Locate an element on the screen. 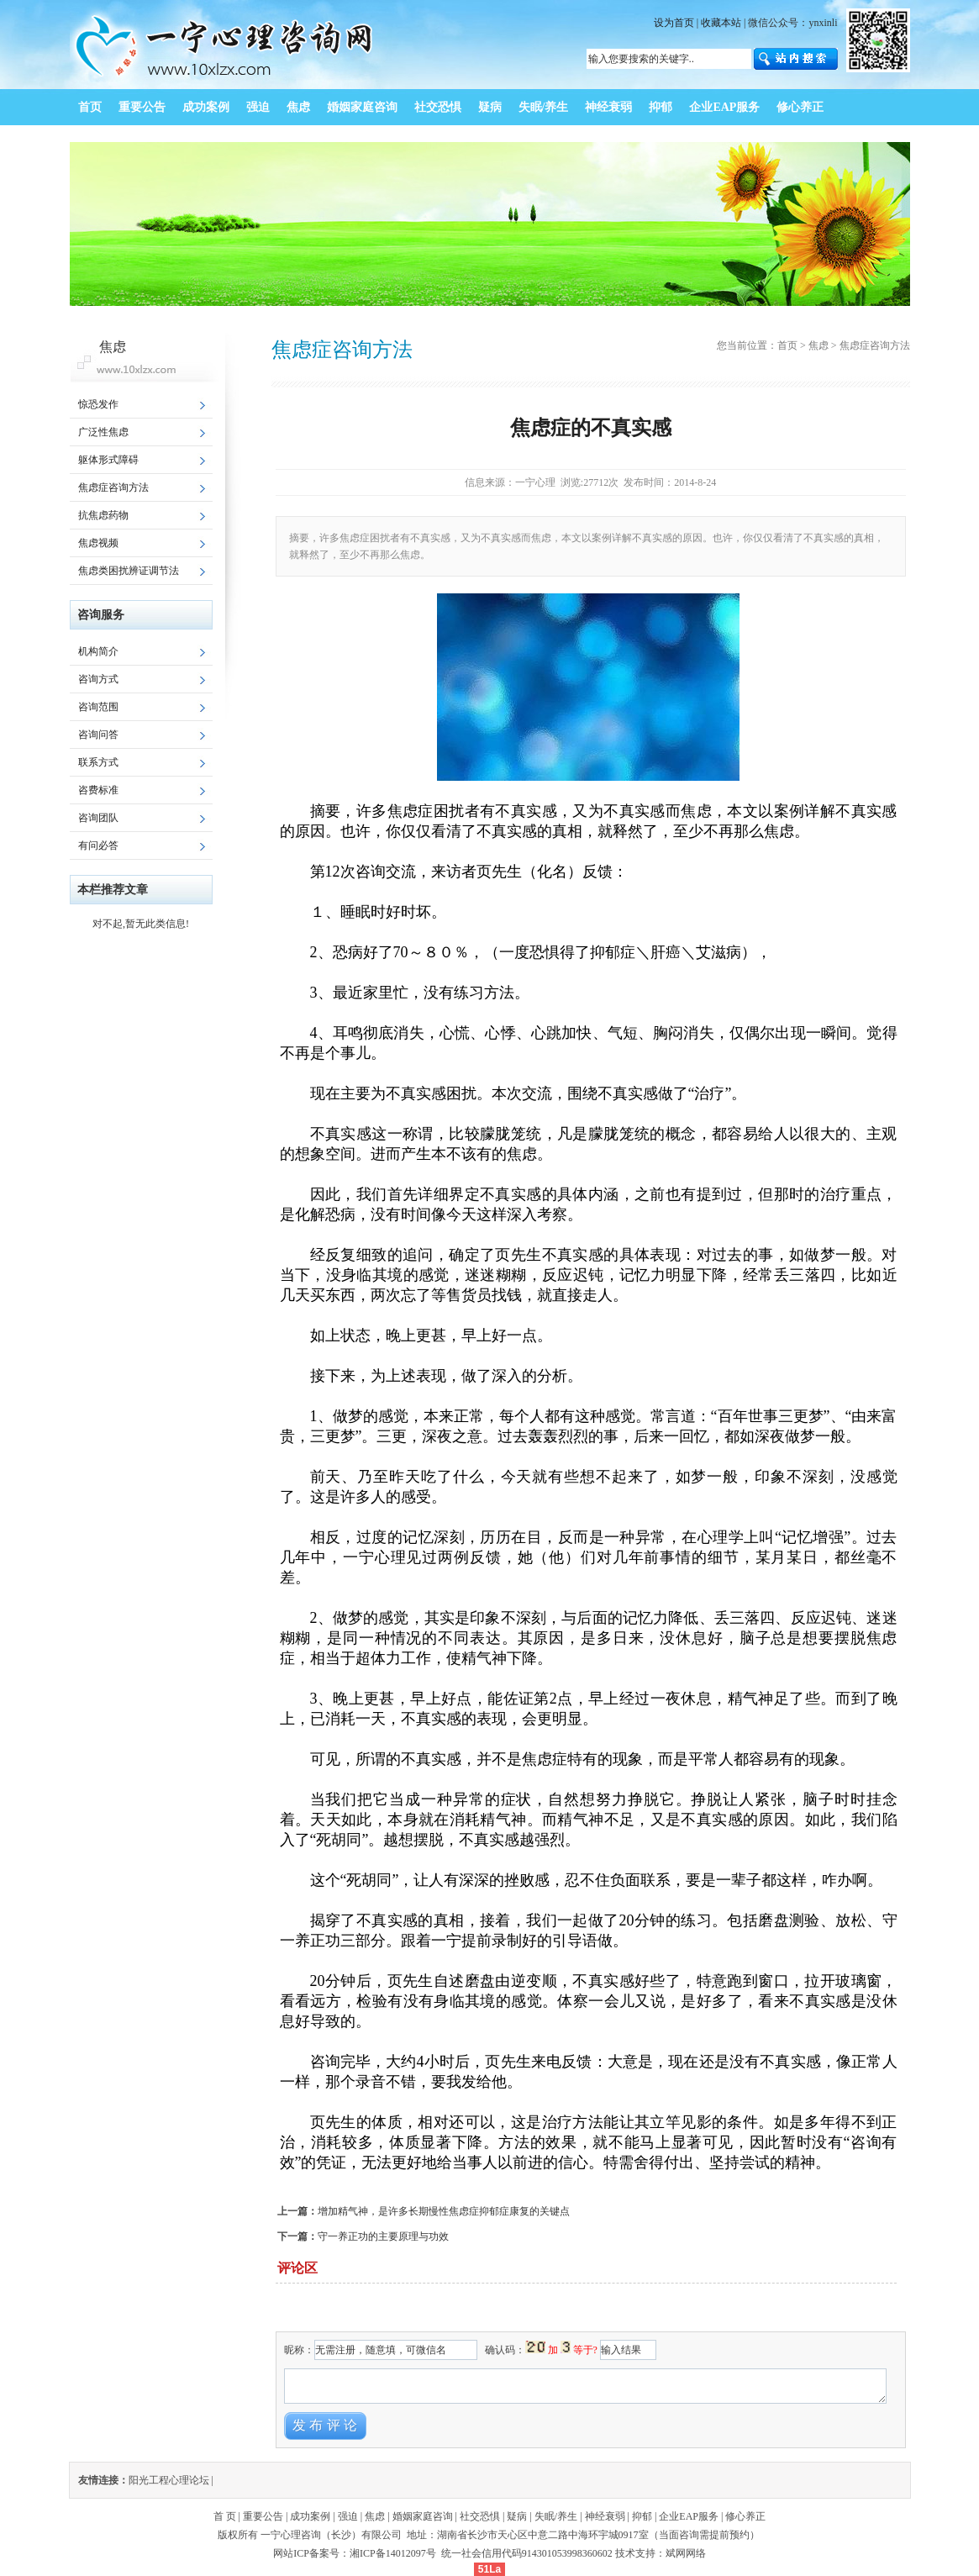  机构简介 is located at coordinates (98, 651).